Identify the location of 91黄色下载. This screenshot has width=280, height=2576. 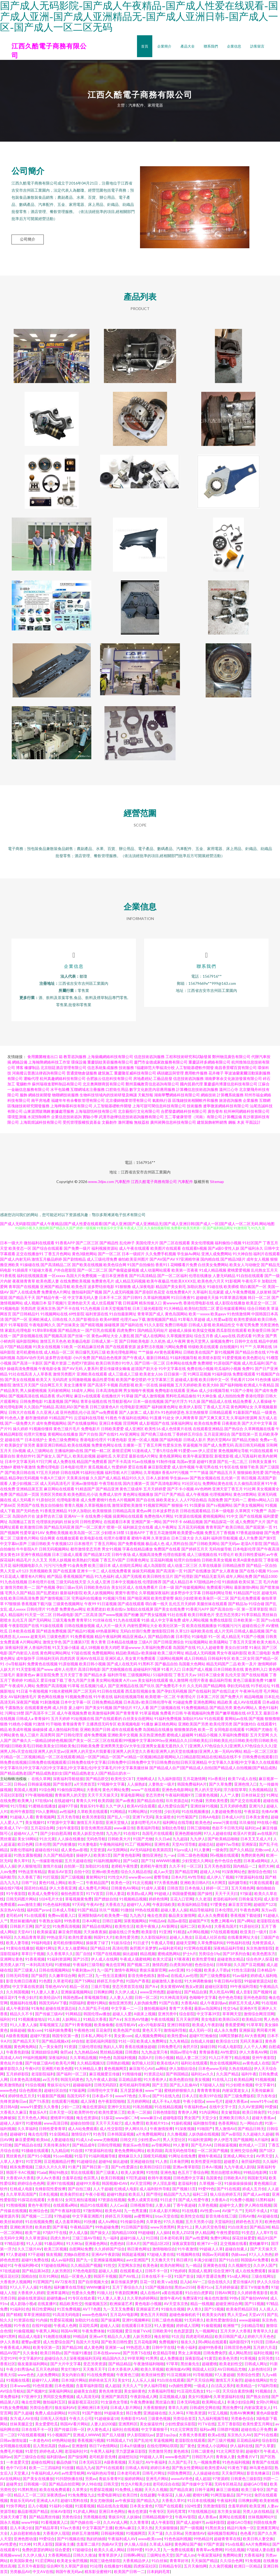
(237, 2469).